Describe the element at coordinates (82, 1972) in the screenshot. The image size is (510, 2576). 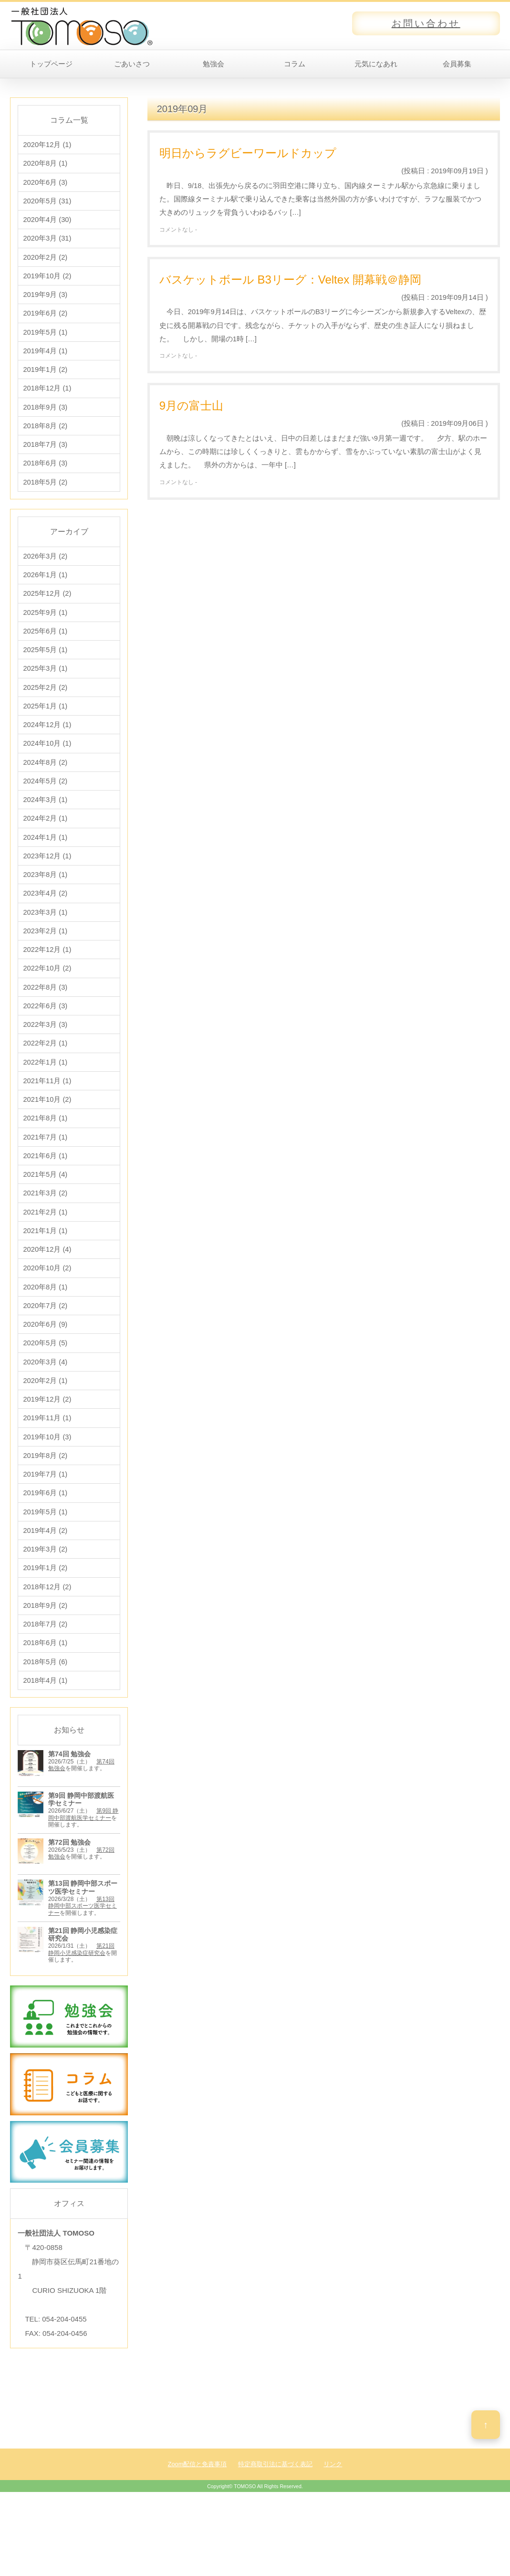
I see `第13回 静岡中部スポーツ医学セミナー` at that location.